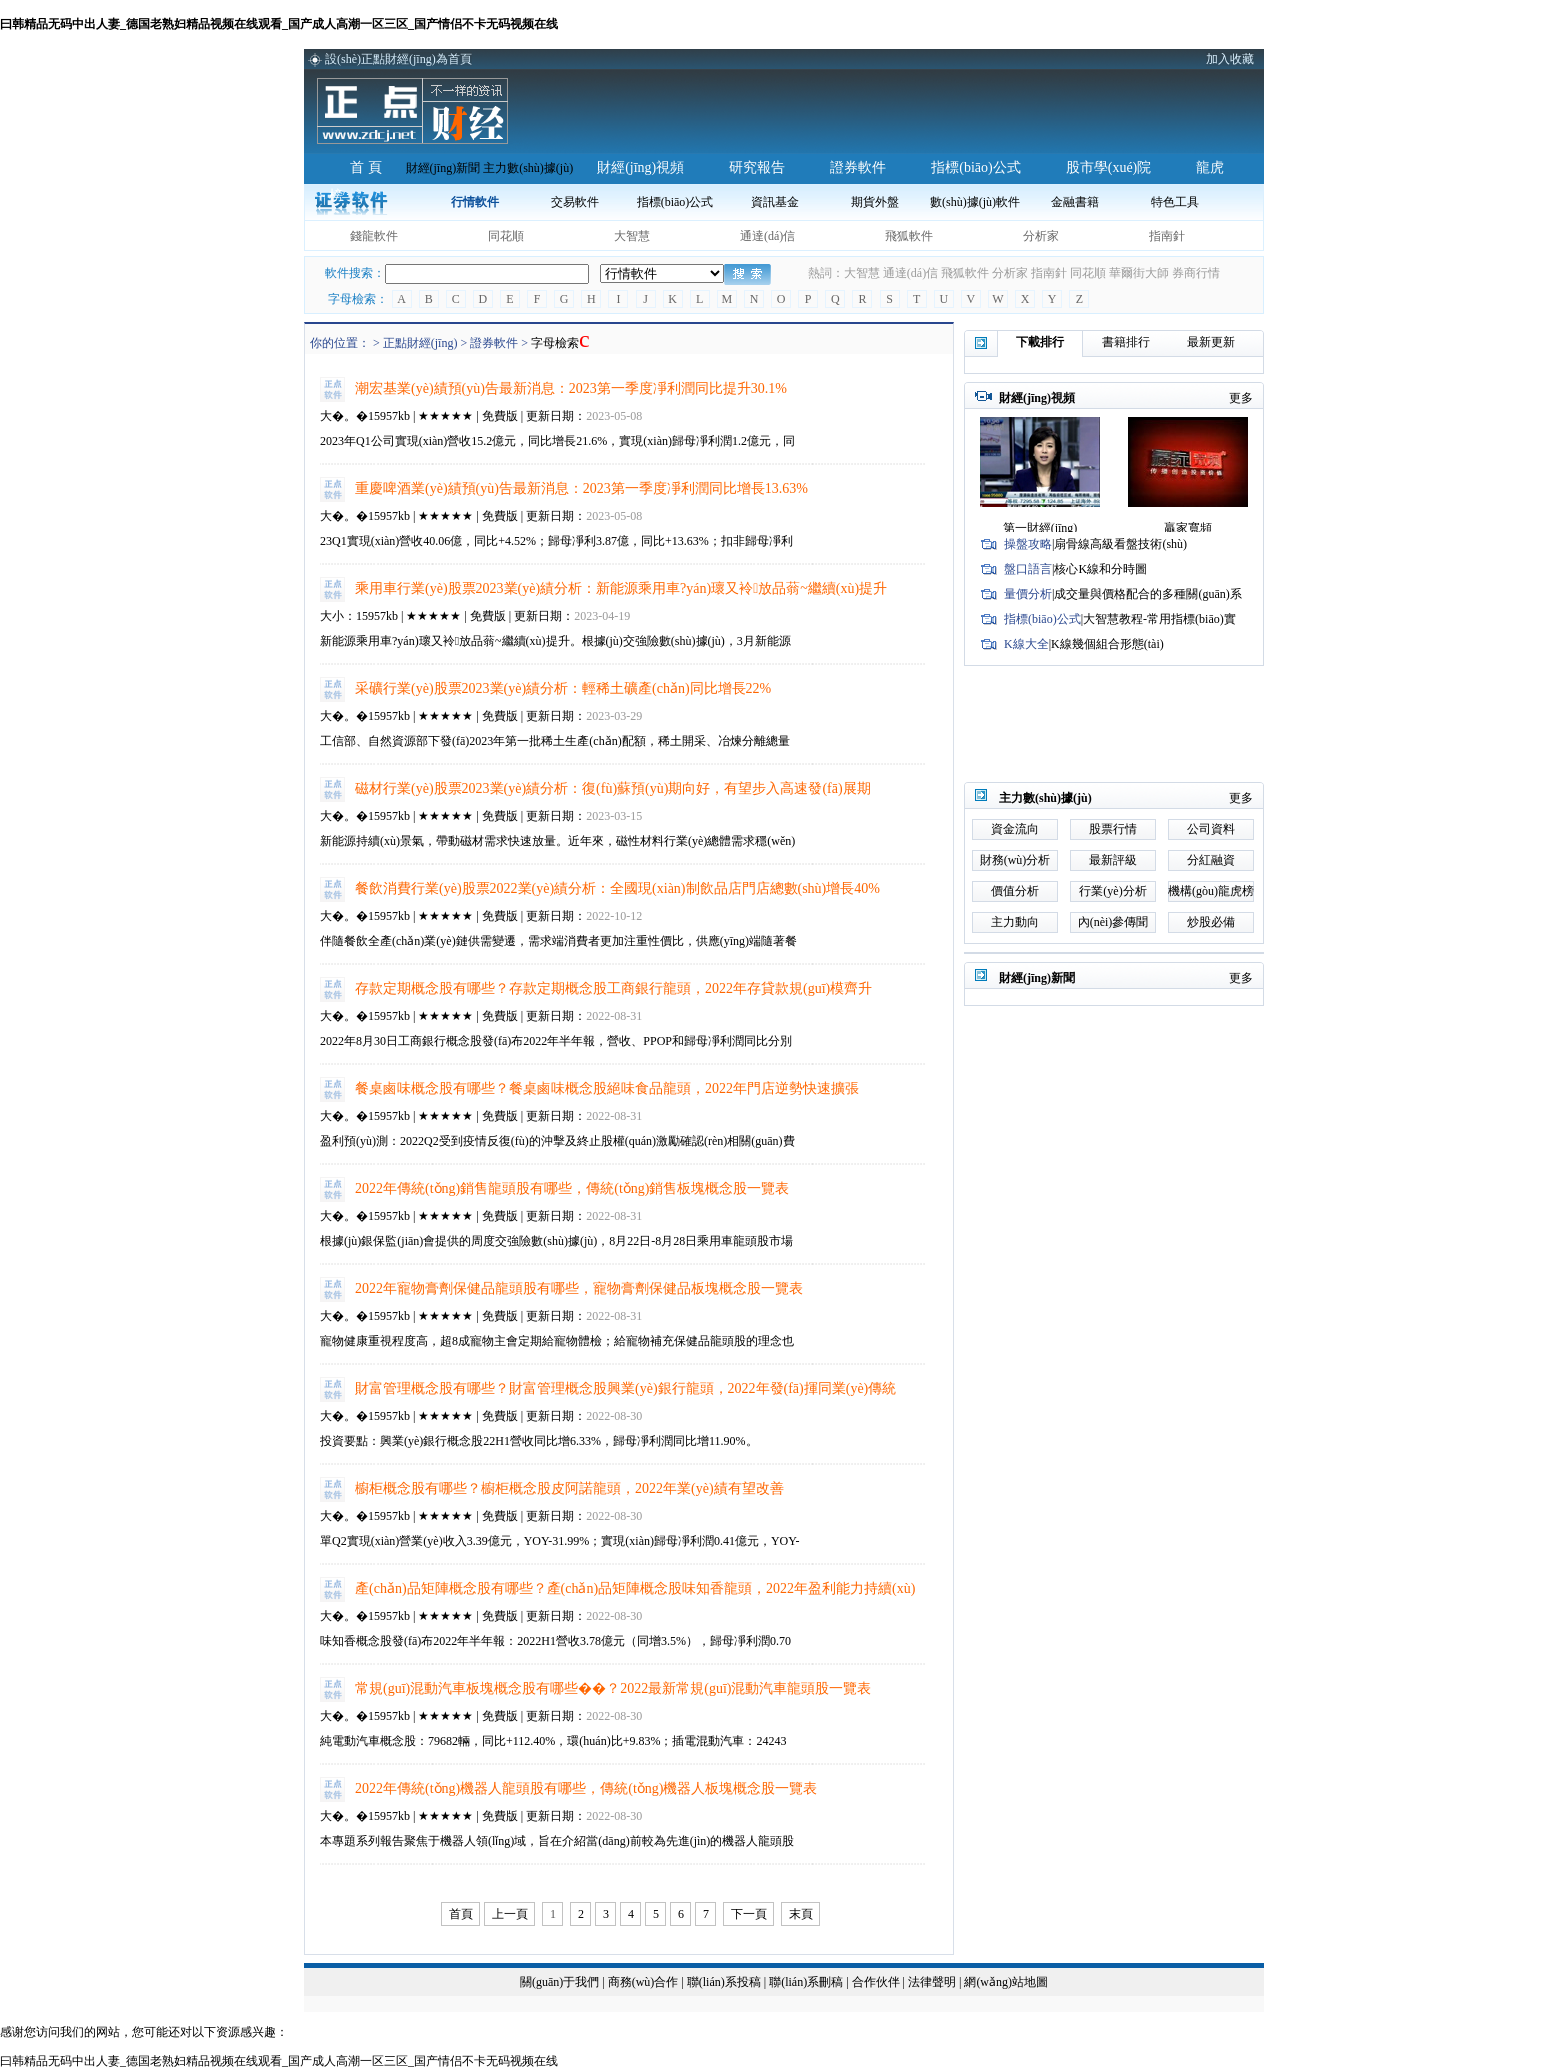  I want to click on 加入收藏, so click(1230, 59).